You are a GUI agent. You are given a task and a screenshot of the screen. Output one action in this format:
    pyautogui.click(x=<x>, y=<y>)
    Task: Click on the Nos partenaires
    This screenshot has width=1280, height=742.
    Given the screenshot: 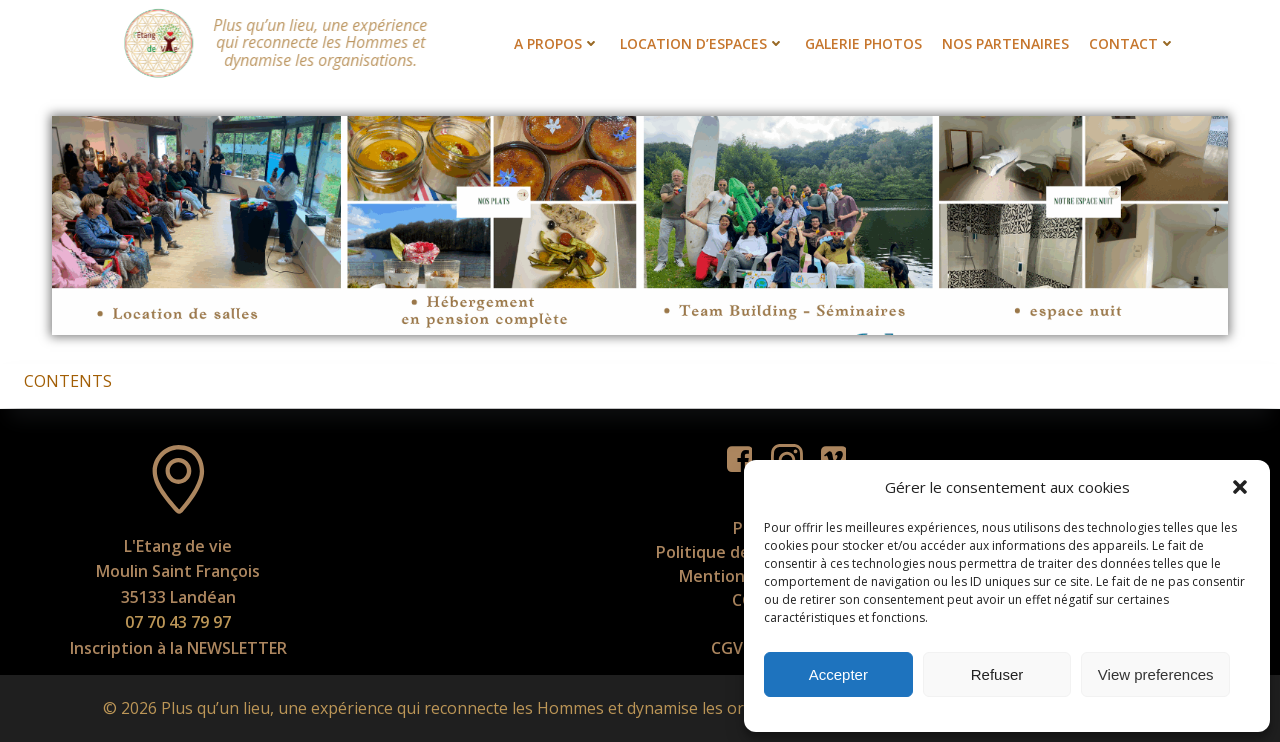 What is the action you would take?
    pyautogui.click(x=1005, y=43)
    